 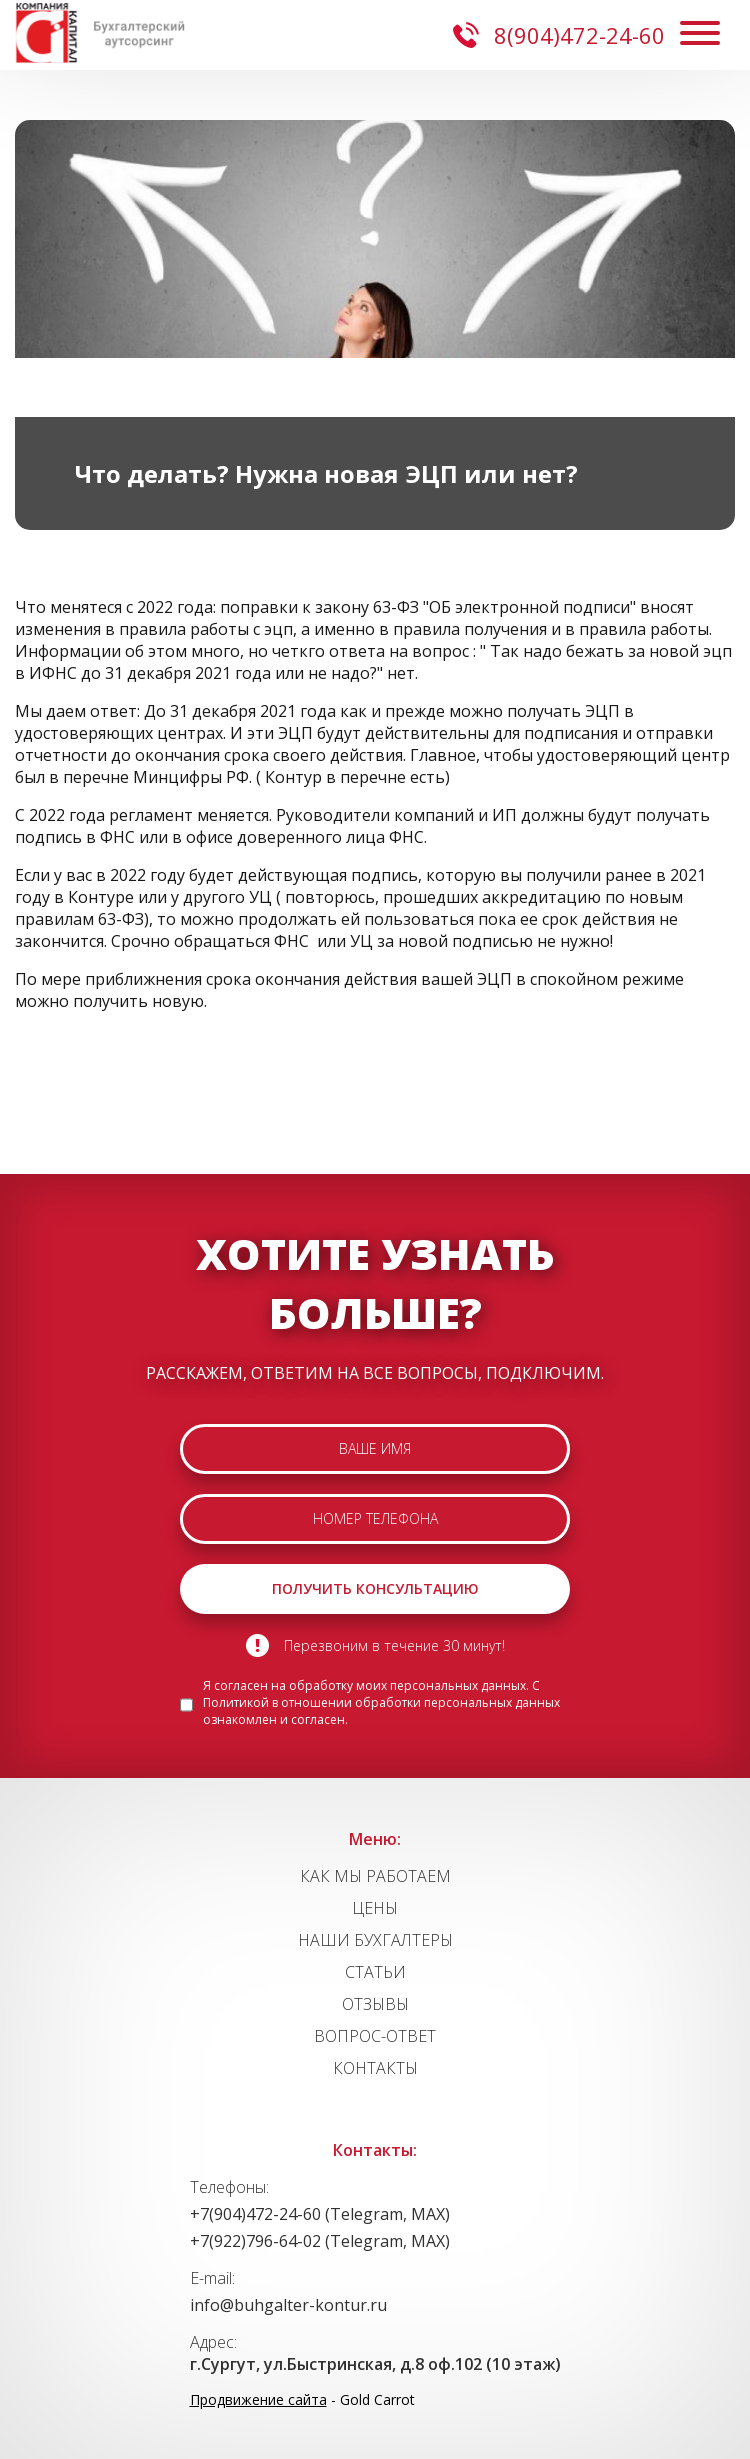 What do you see at coordinates (375, 2068) in the screenshot?
I see `КОНТАКТЫ` at bounding box center [375, 2068].